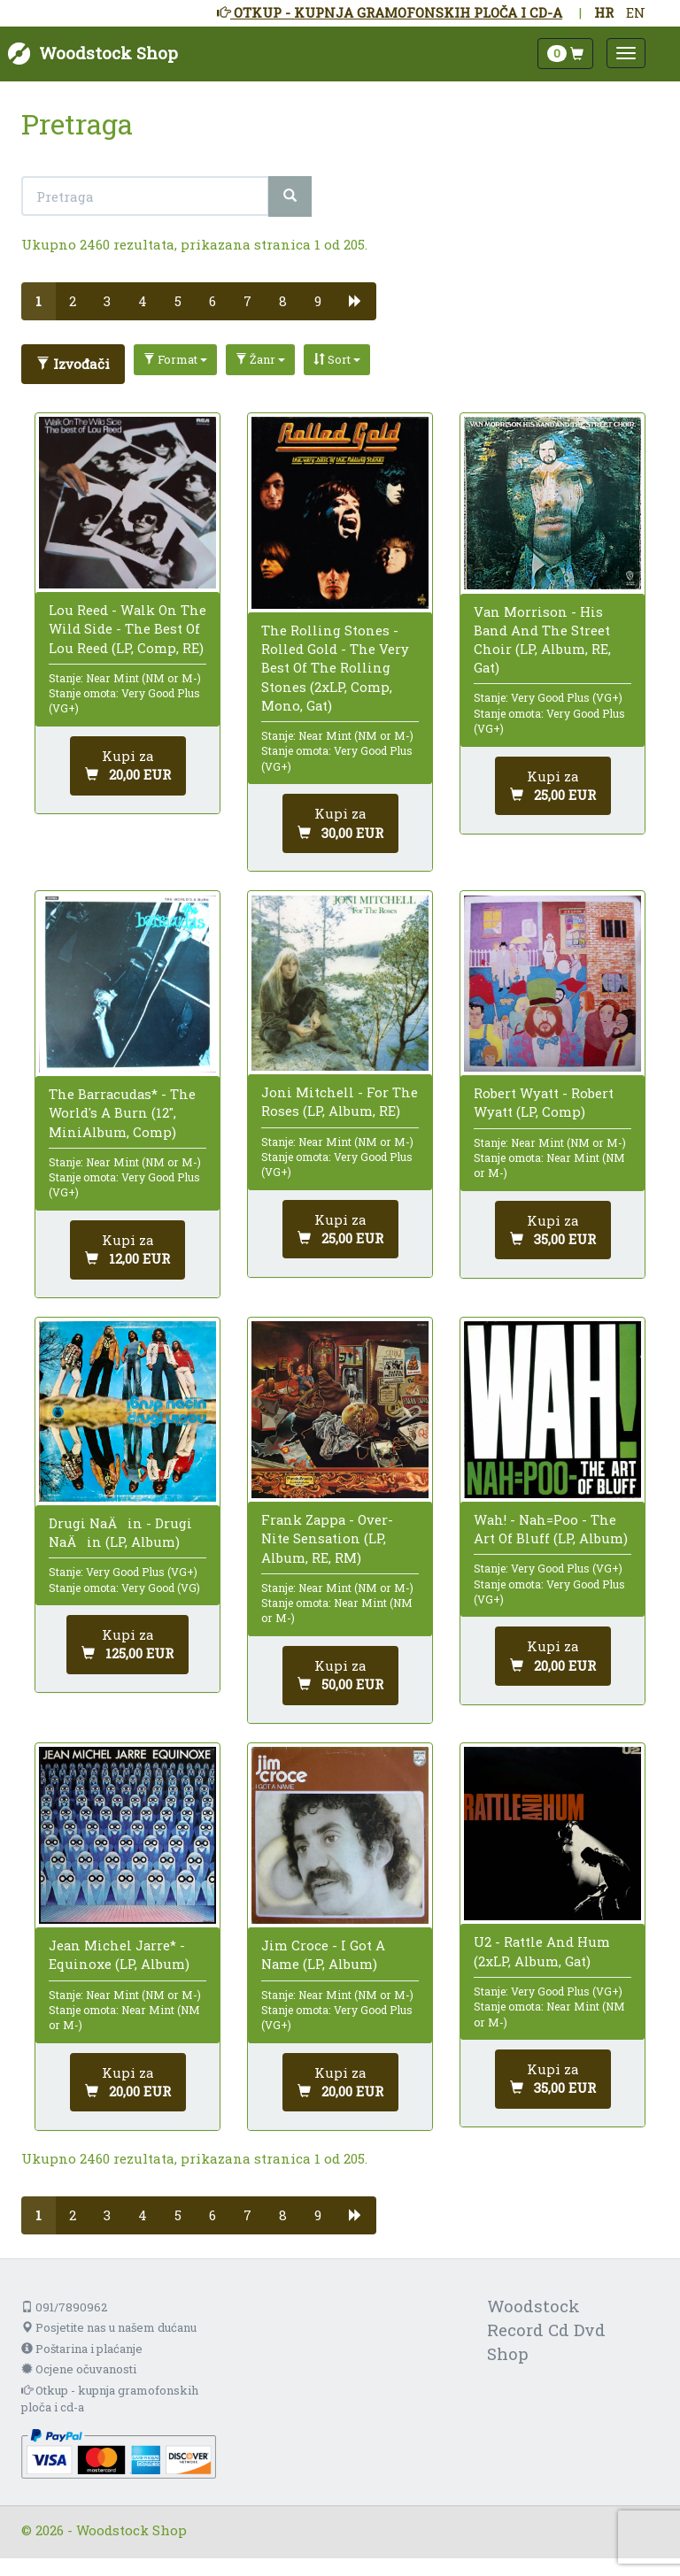 The image size is (680, 2576). What do you see at coordinates (109, 2327) in the screenshot?
I see `Posjetite nas u našem dućanu` at bounding box center [109, 2327].